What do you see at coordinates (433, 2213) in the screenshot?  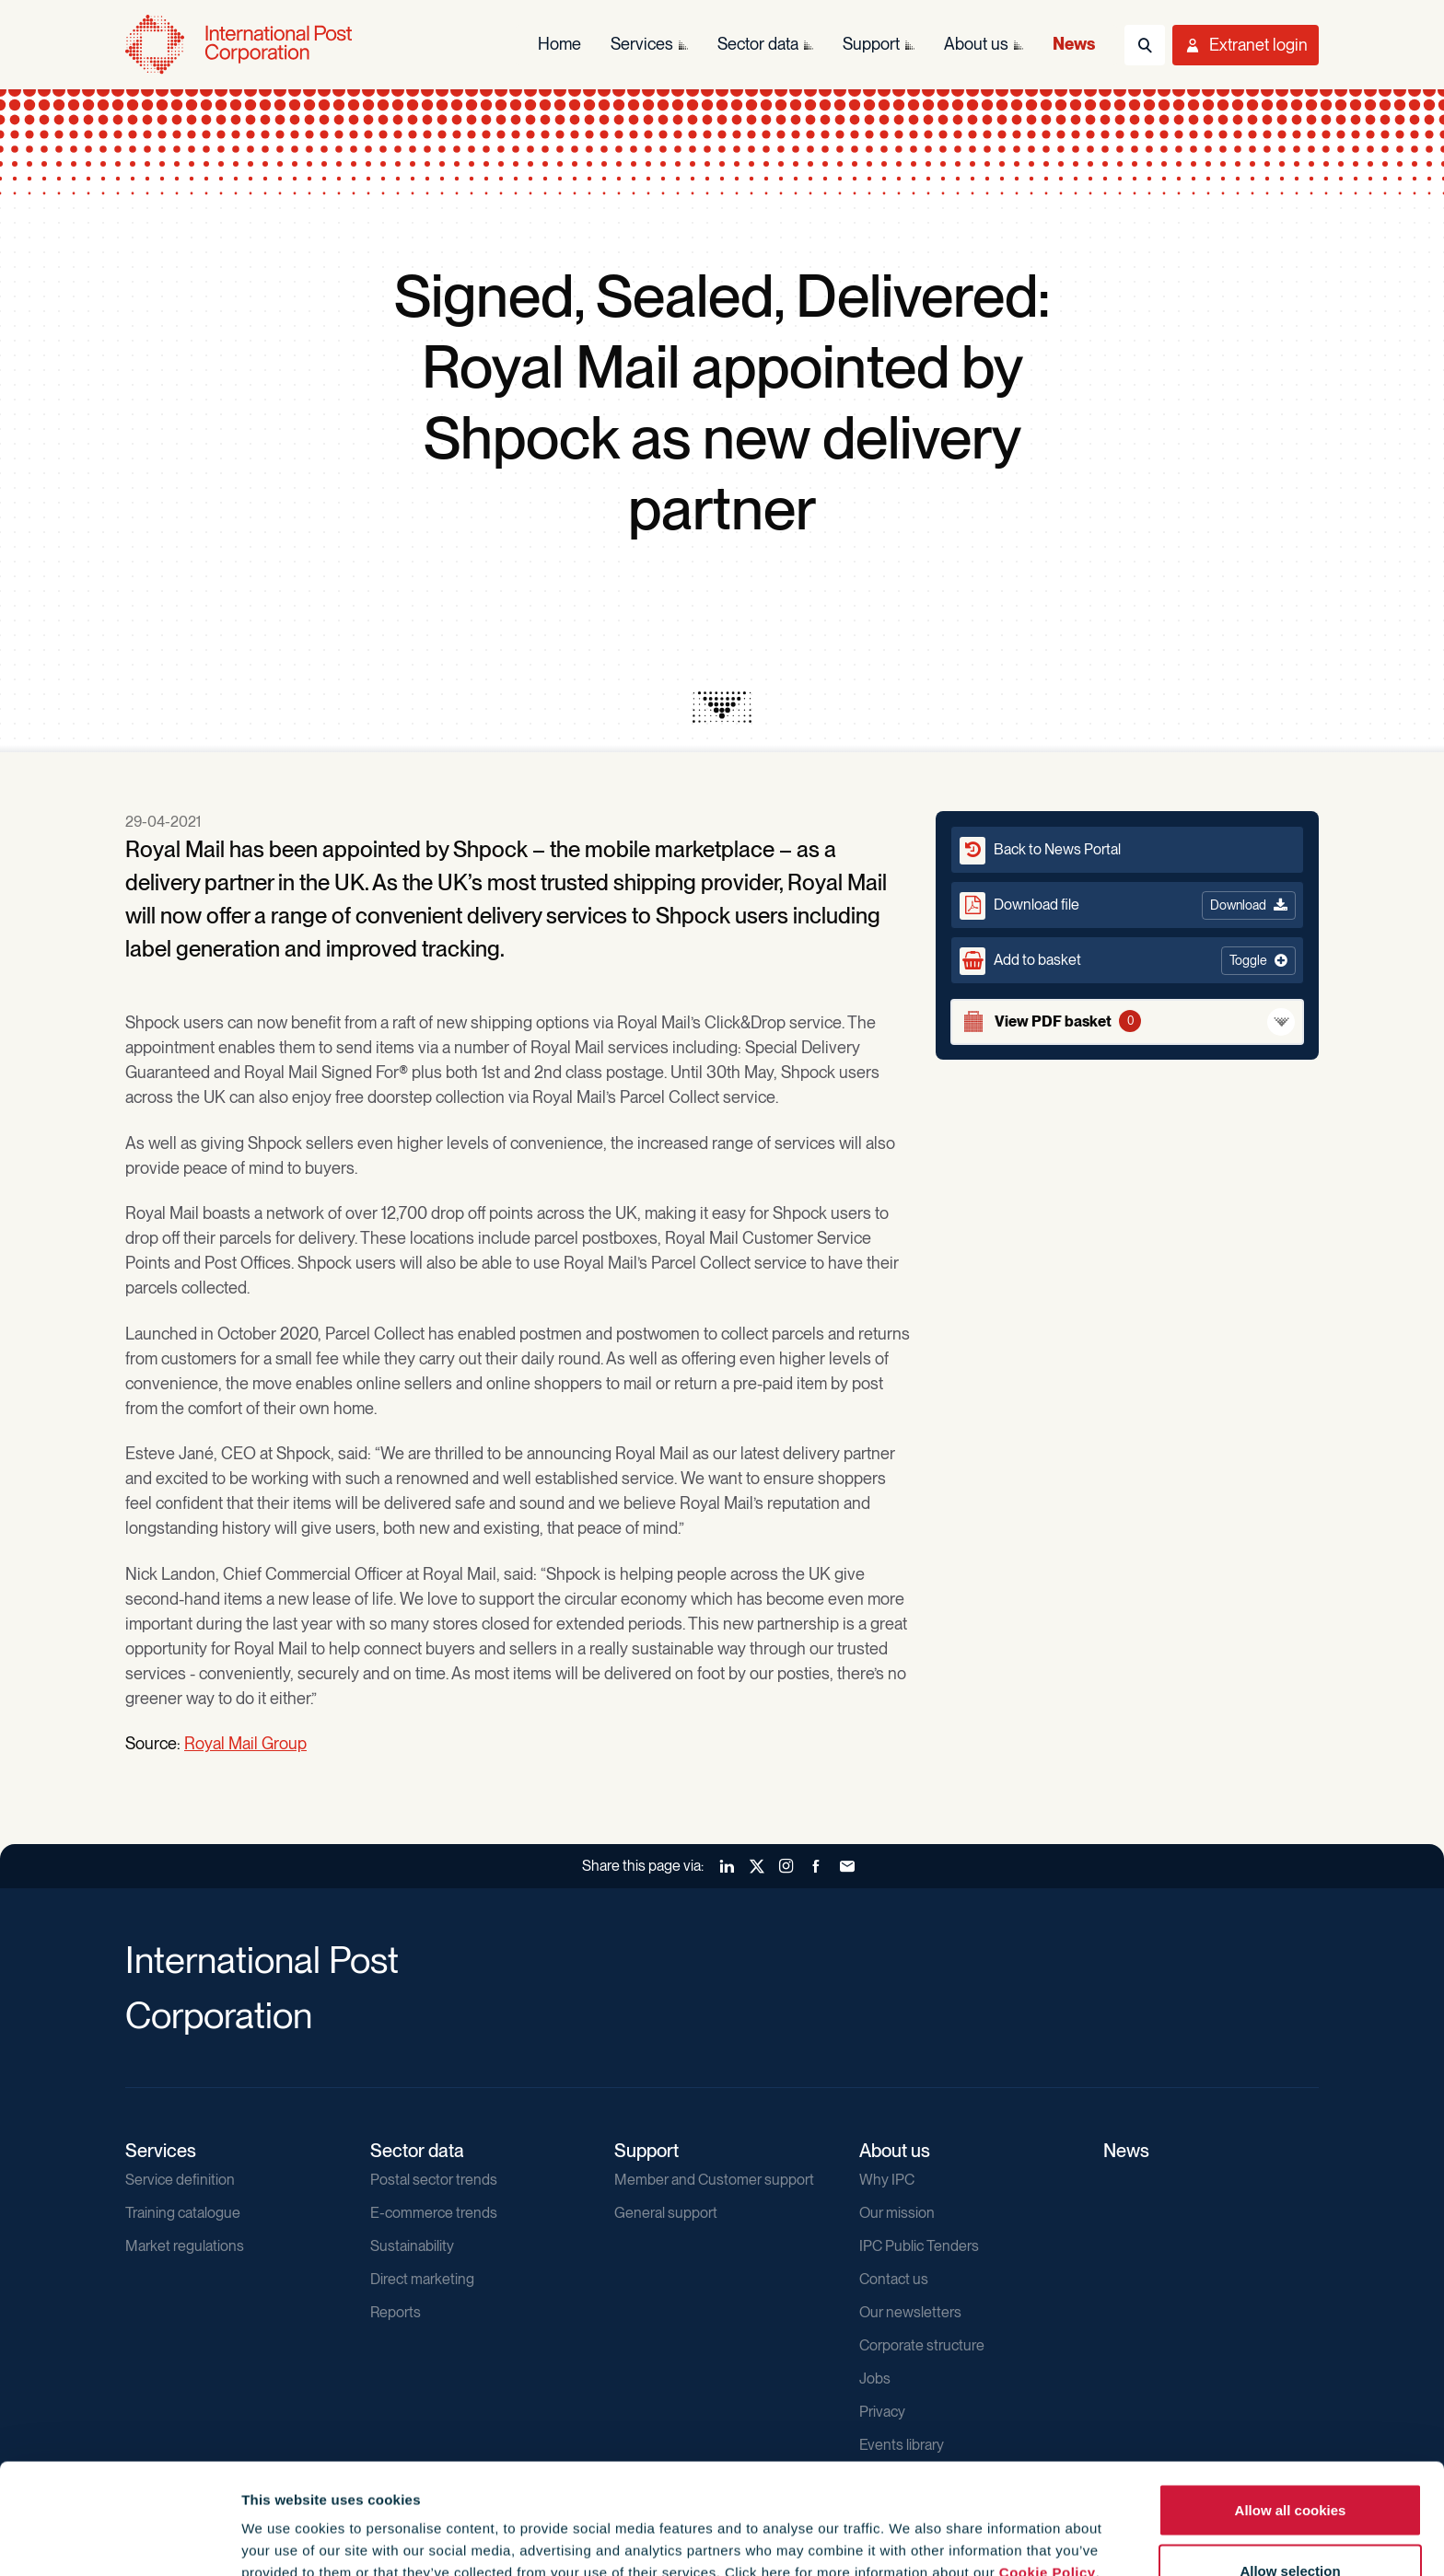 I see `E-commerce trends` at bounding box center [433, 2213].